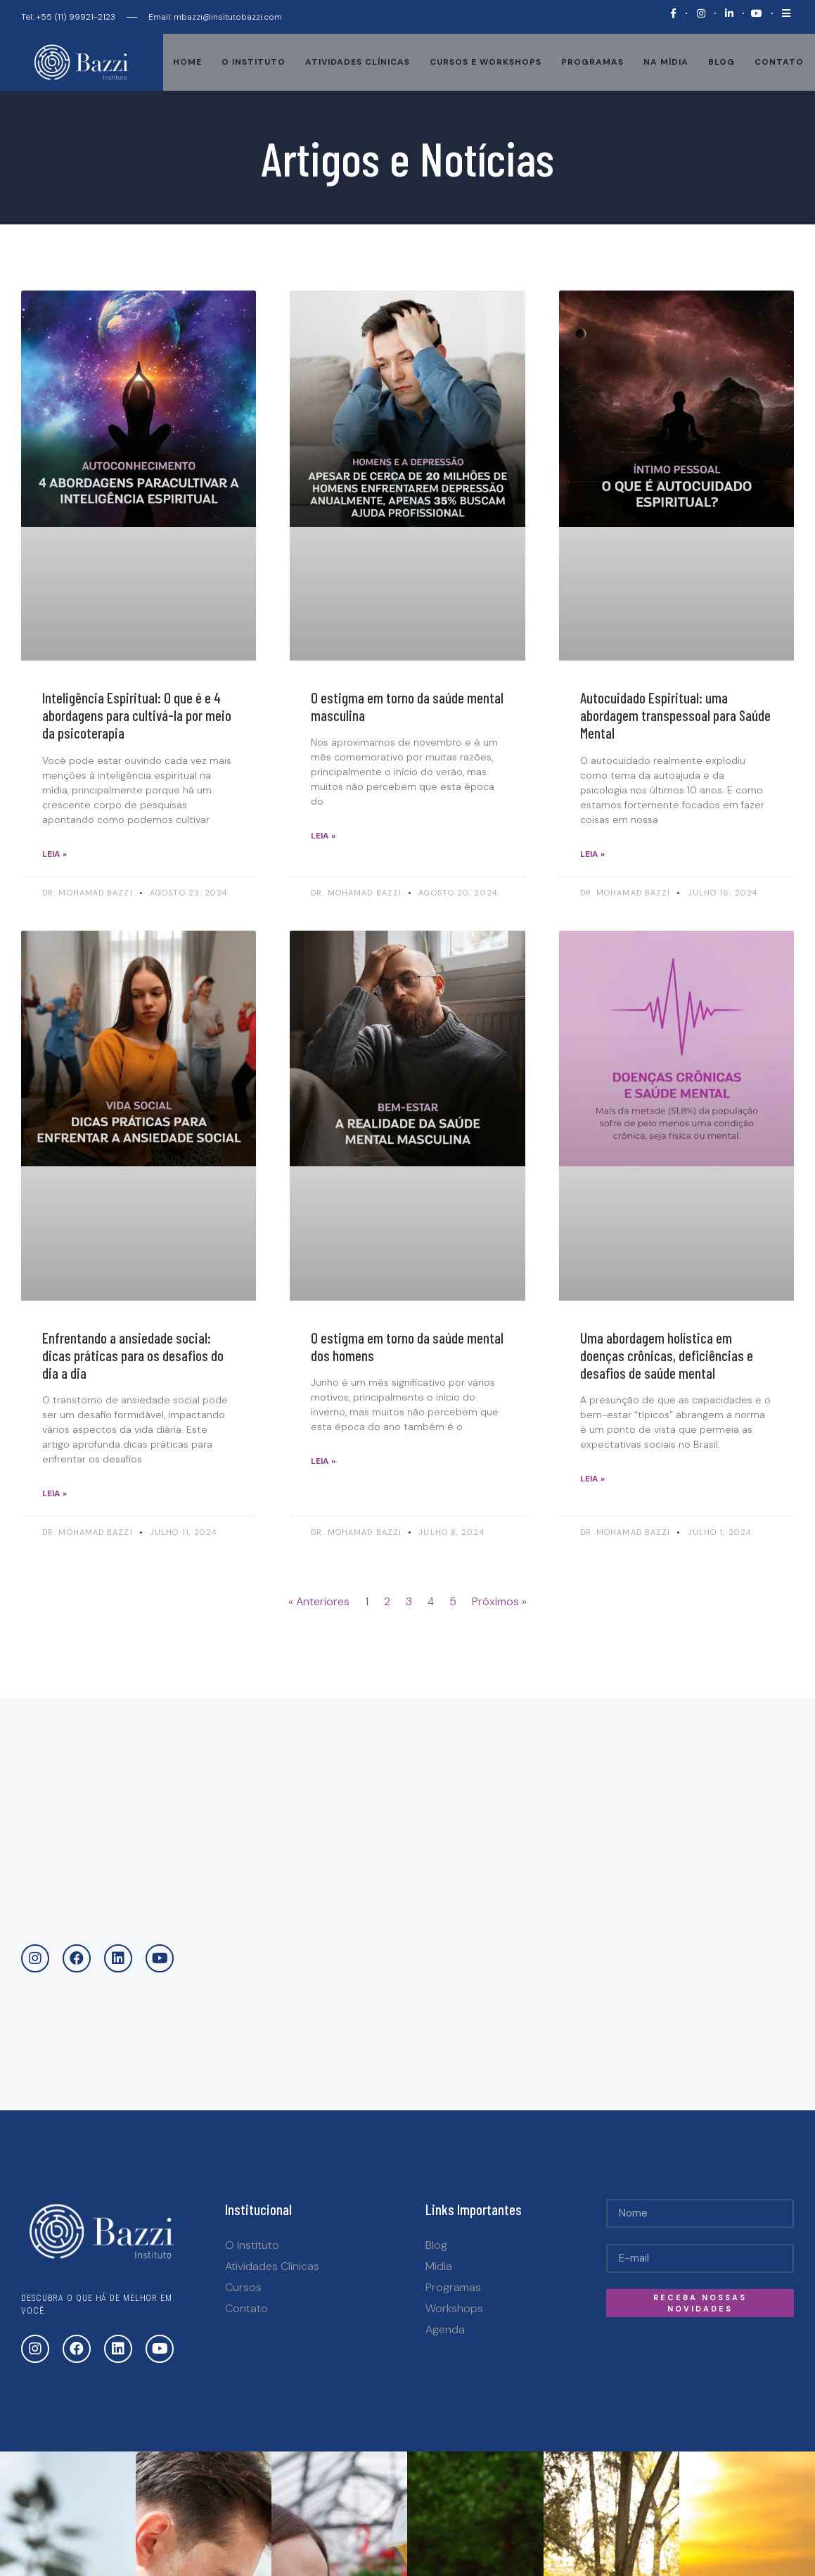 The image size is (815, 2576). What do you see at coordinates (592, 62) in the screenshot?
I see `Programas` at bounding box center [592, 62].